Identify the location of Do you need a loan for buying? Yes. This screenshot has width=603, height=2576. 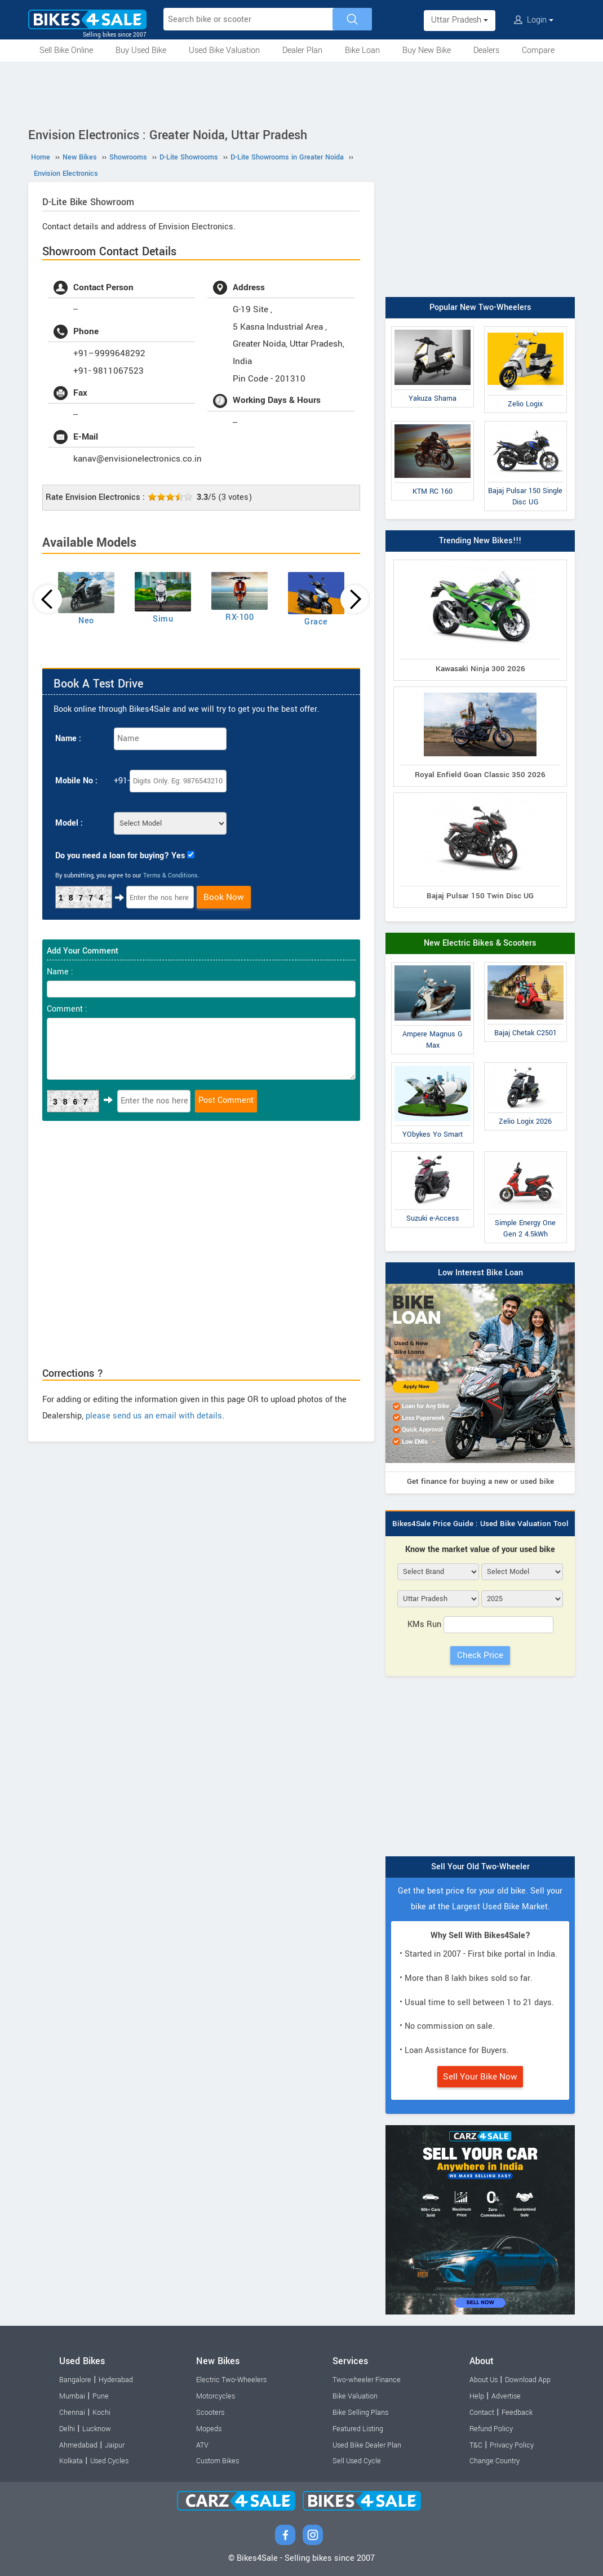
(120, 856).